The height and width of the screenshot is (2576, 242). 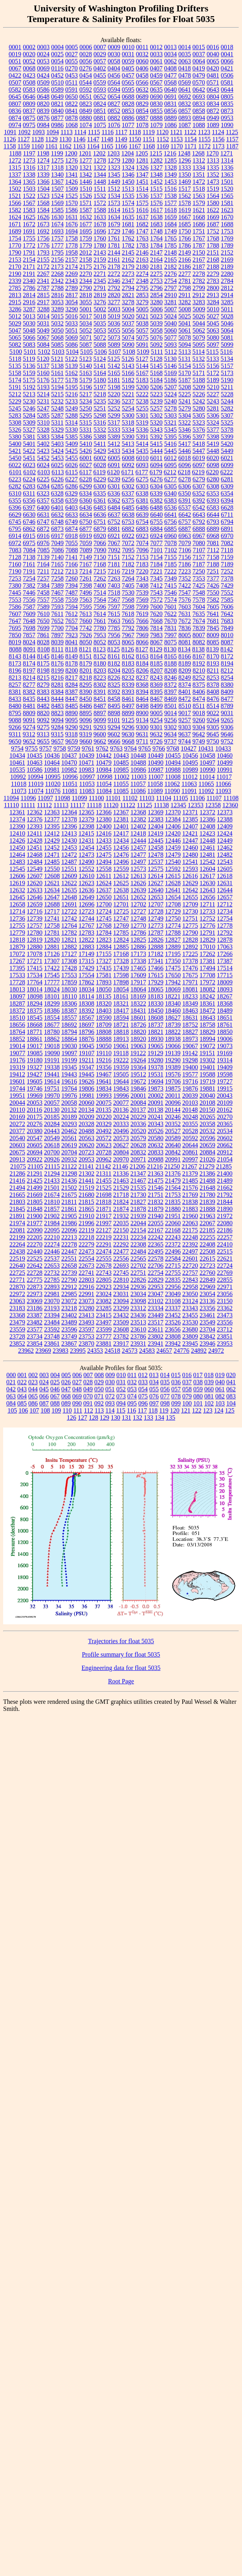 What do you see at coordinates (225, 819) in the screenshot?
I see `12388` at bounding box center [225, 819].